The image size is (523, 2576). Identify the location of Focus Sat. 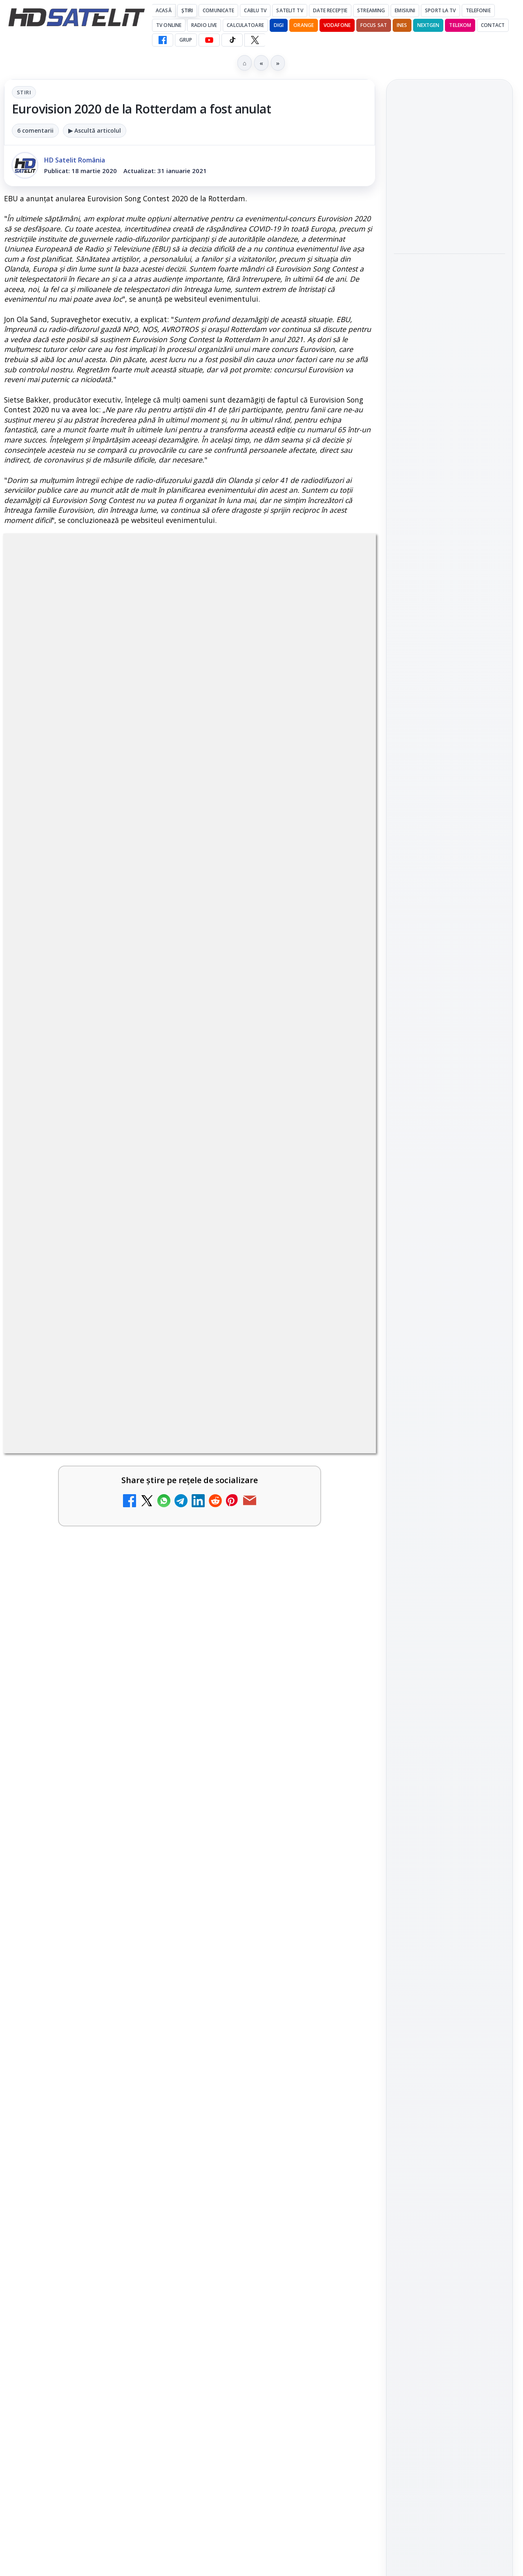
(373, 25).